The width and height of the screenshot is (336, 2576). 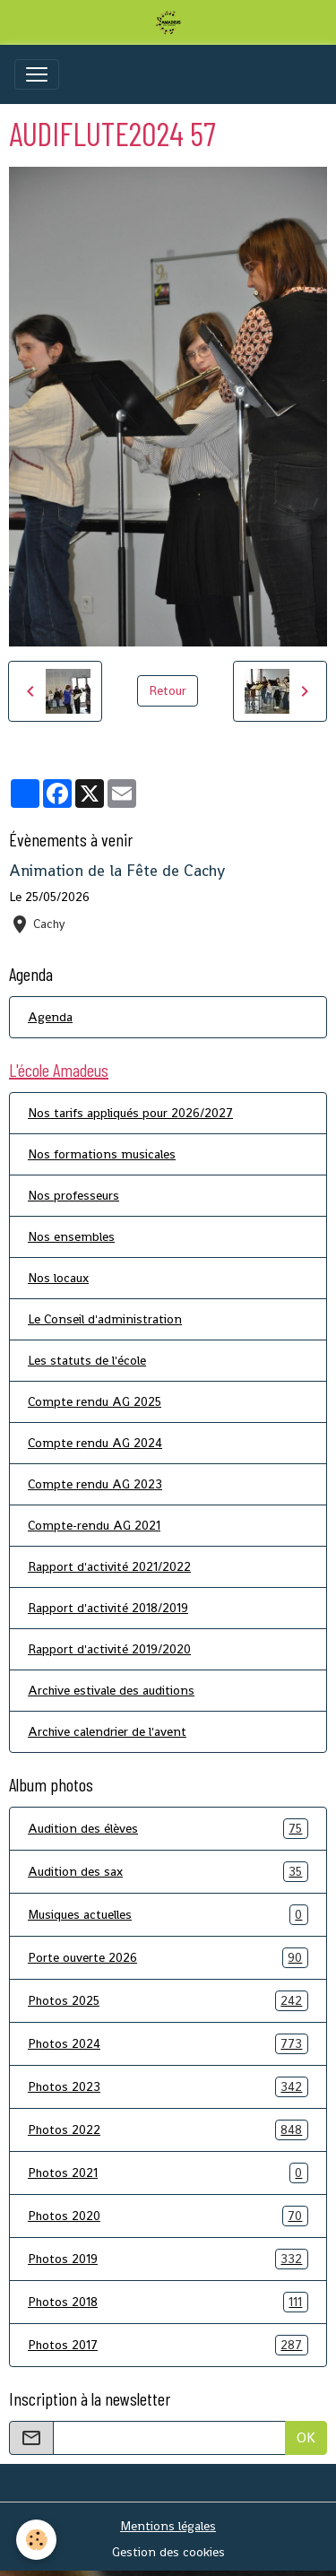 What do you see at coordinates (306, 2437) in the screenshot?
I see `OK` at bounding box center [306, 2437].